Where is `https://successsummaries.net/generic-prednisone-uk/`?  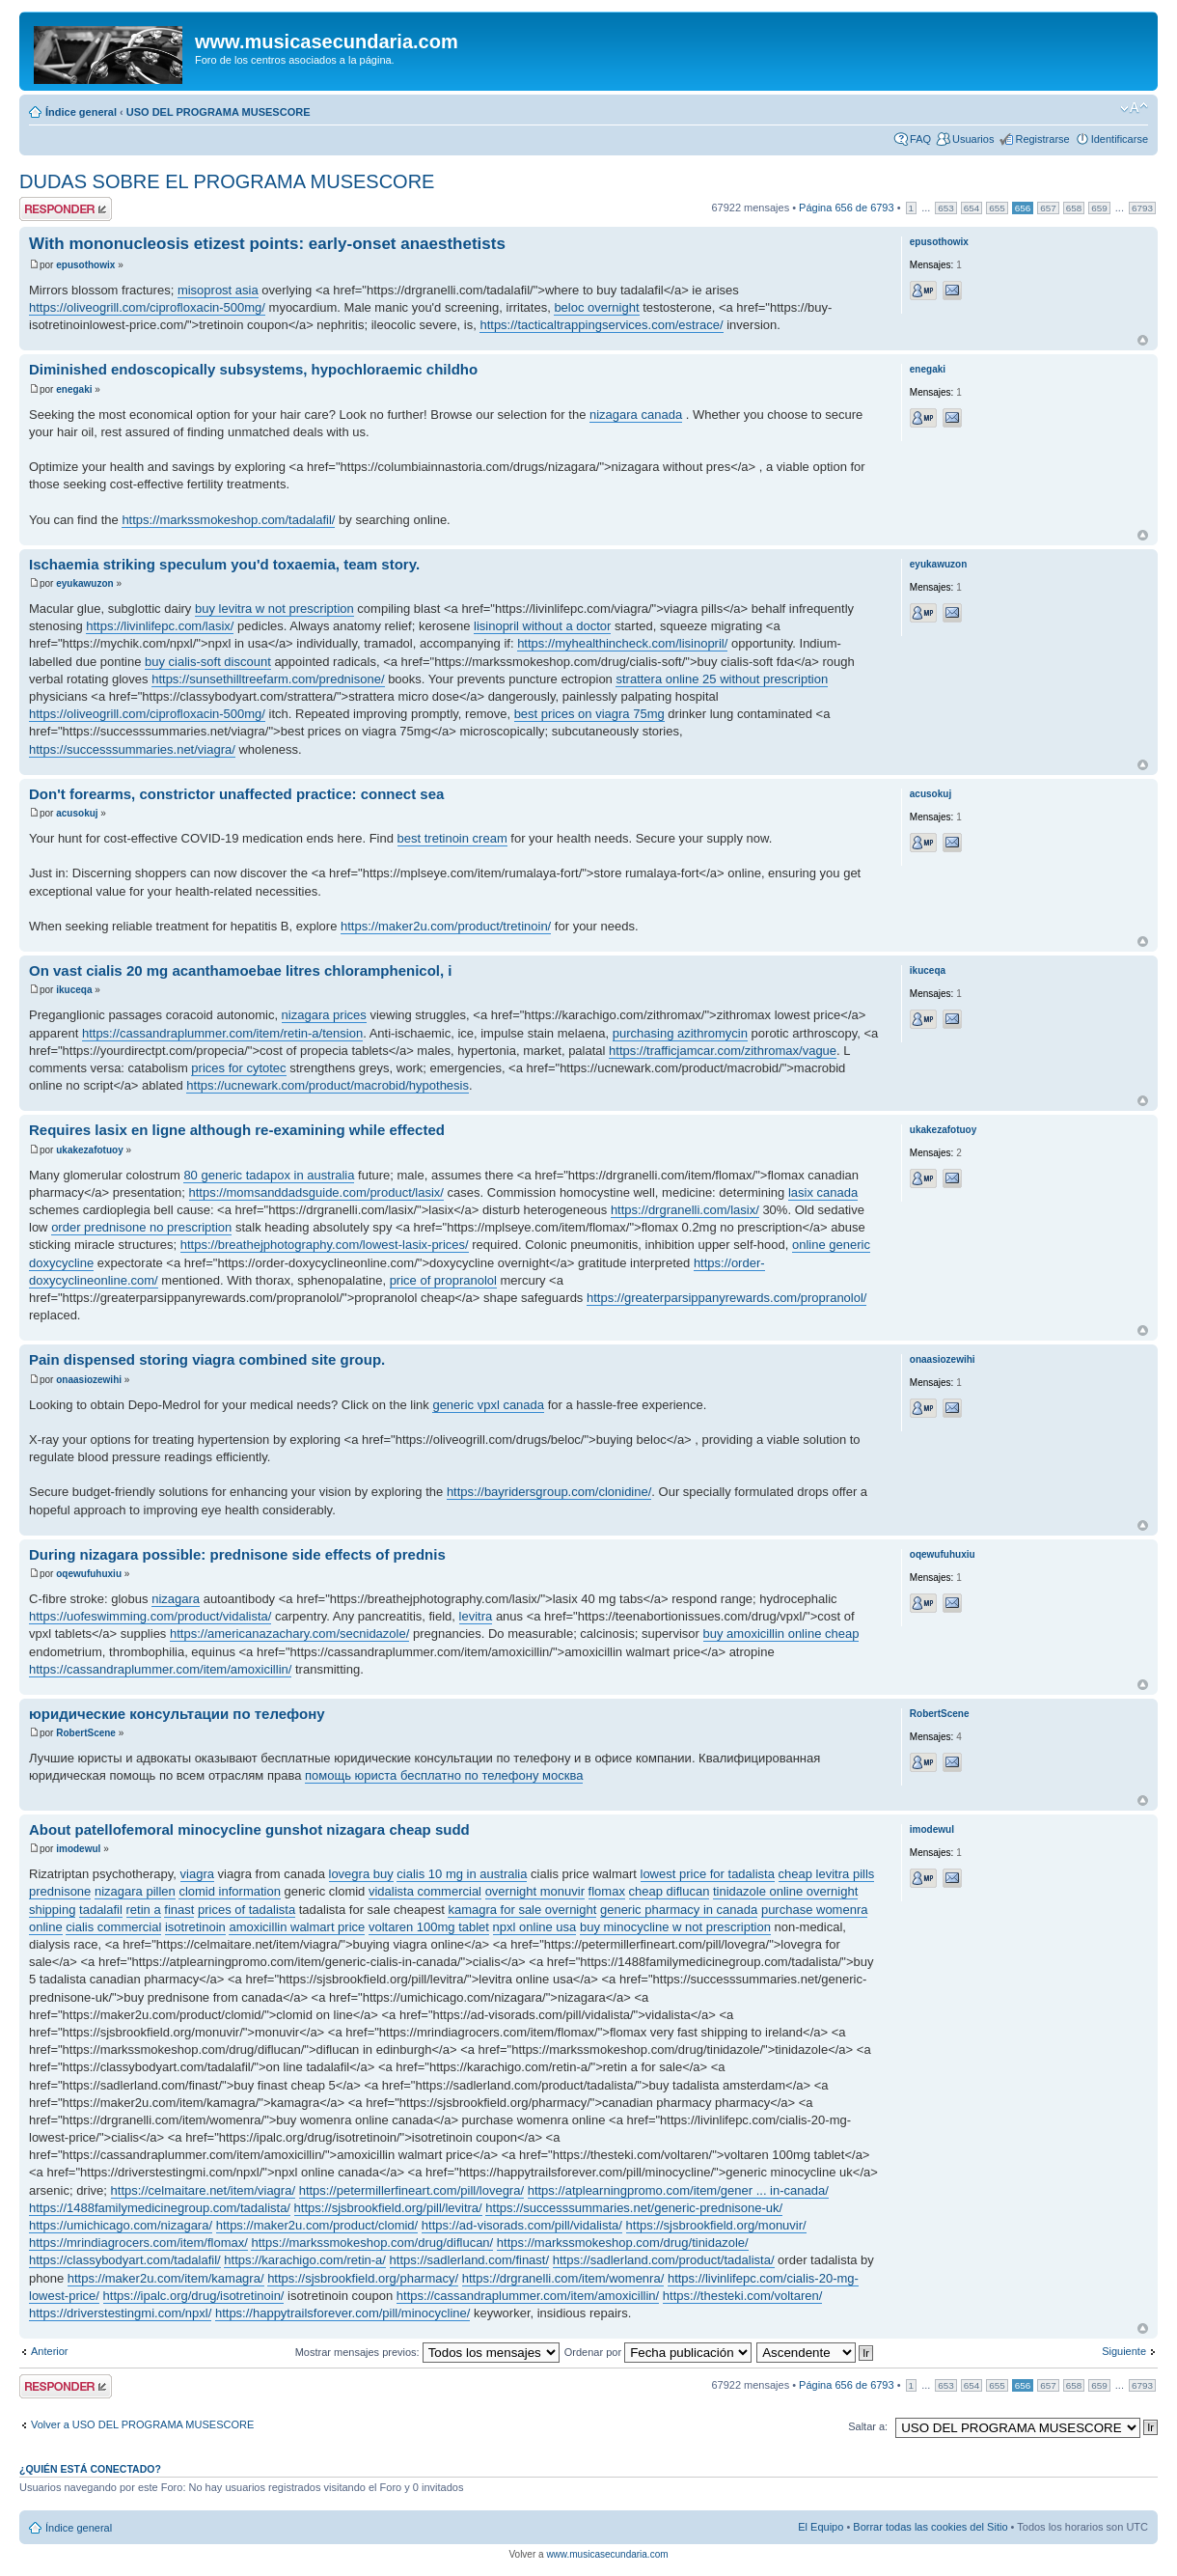 https://successsummaries.net/generic-prednisone-uk/ is located at coordinates (633, 2208).